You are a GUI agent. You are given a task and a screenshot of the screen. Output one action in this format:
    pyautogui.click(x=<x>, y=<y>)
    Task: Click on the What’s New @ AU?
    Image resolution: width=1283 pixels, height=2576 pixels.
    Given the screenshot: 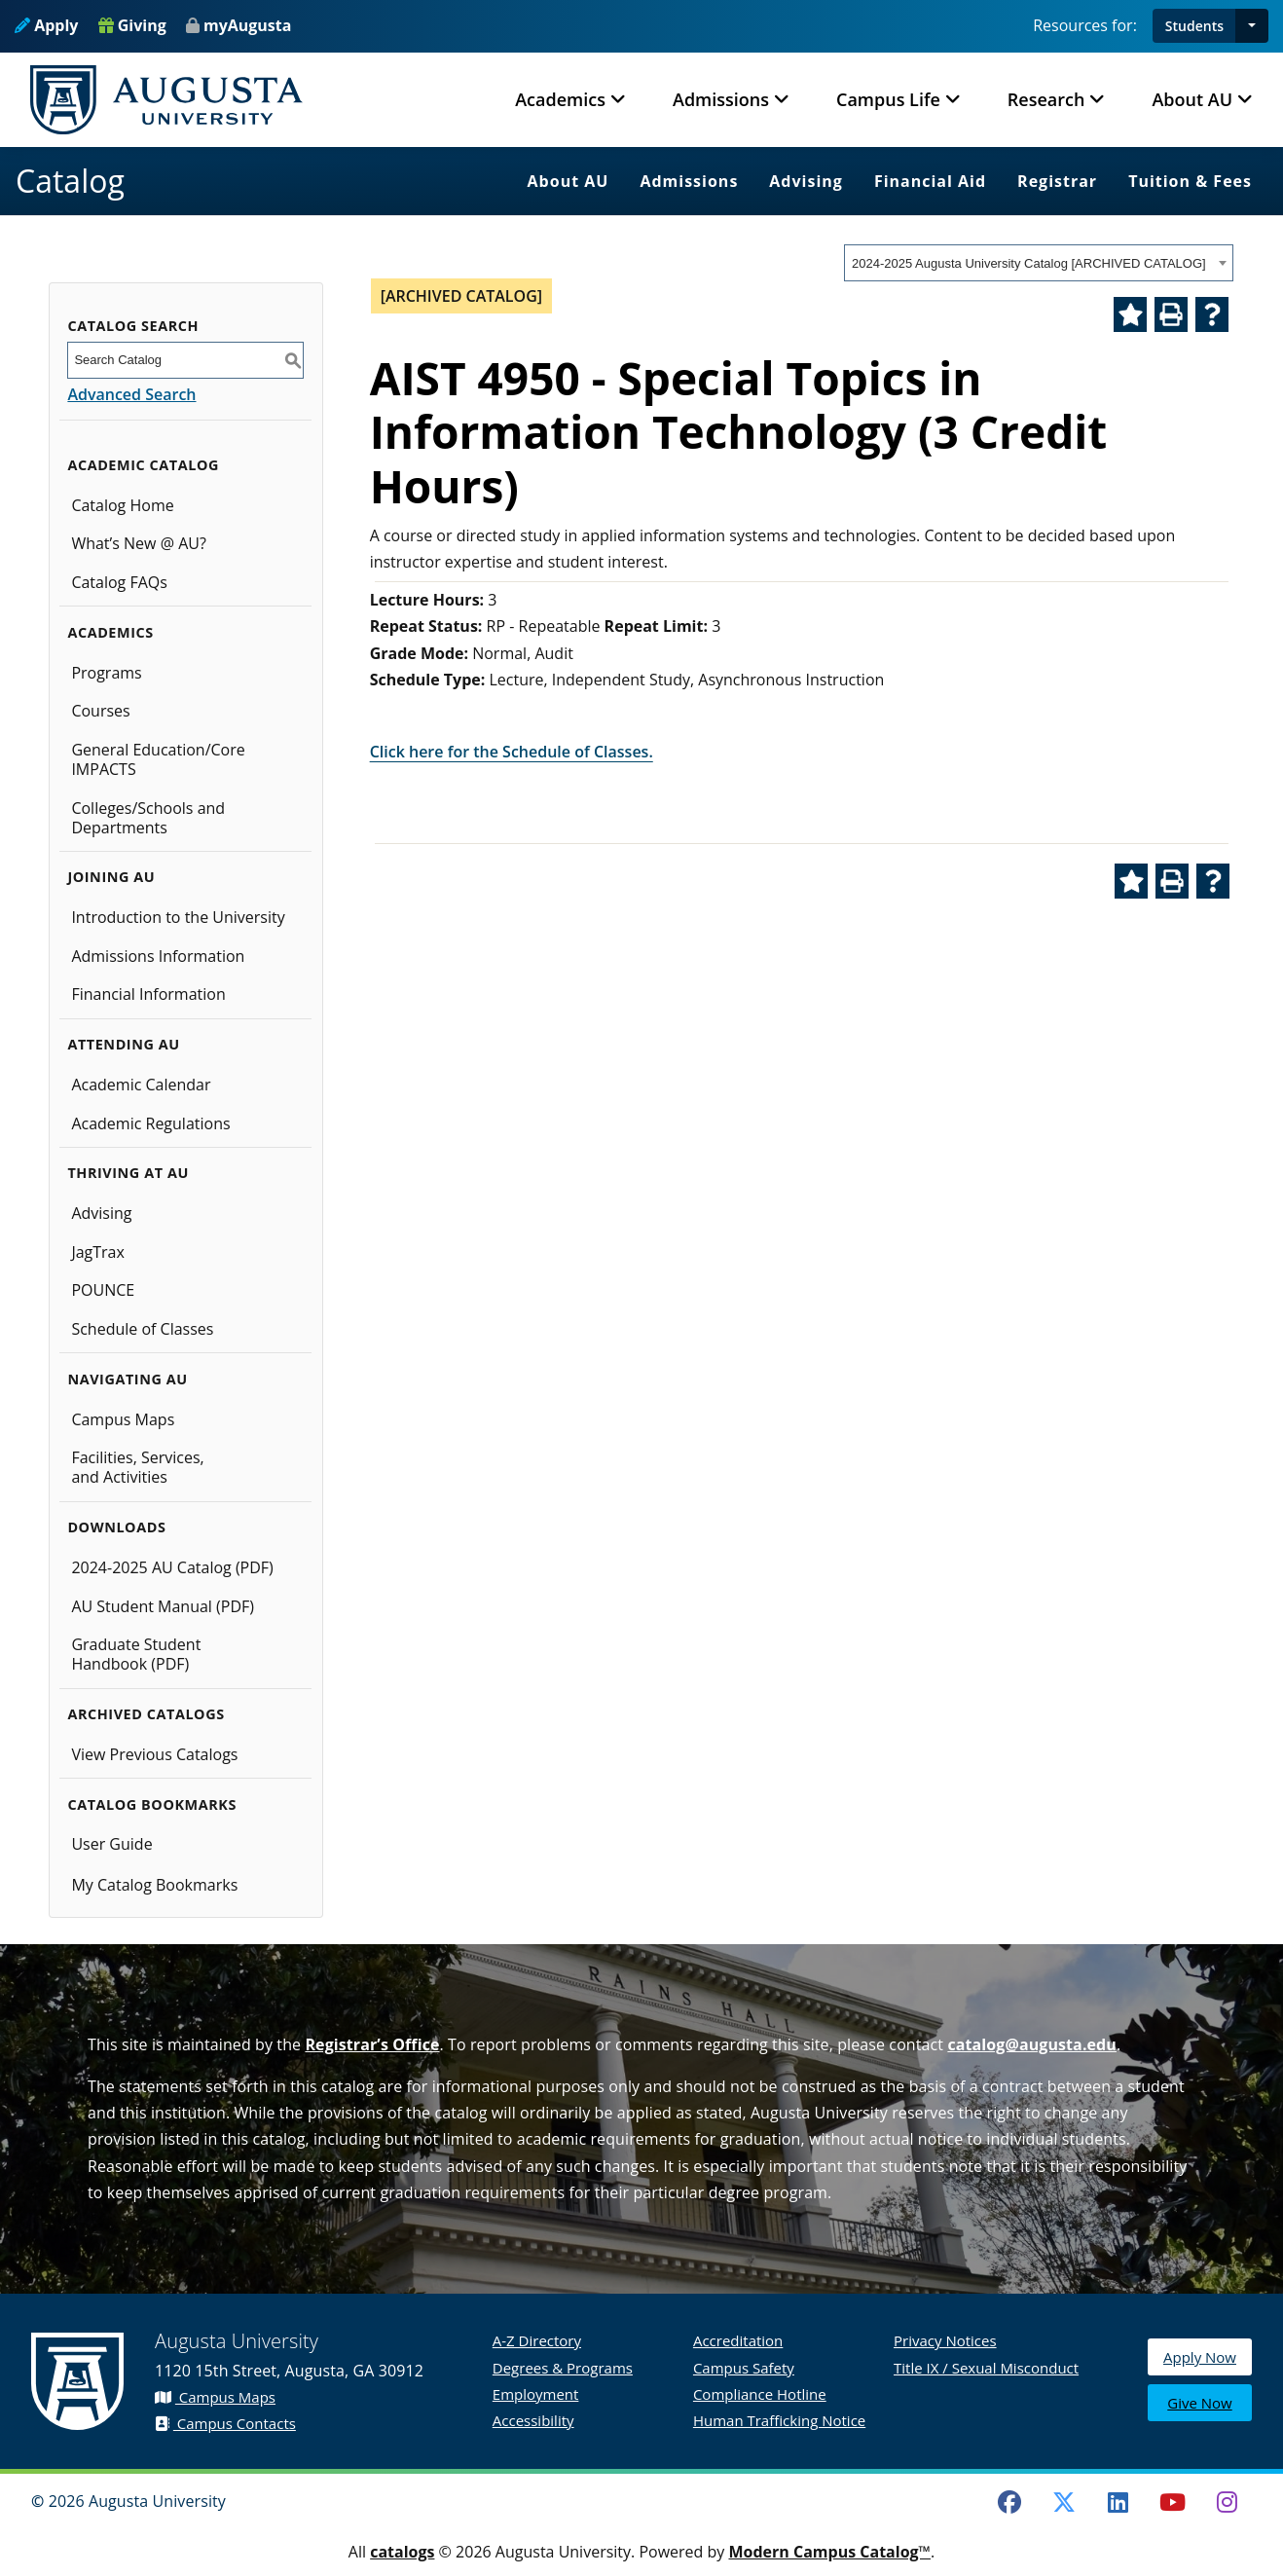 What is the action you would take?
    pyautogui.click(x=138, y=543)
    